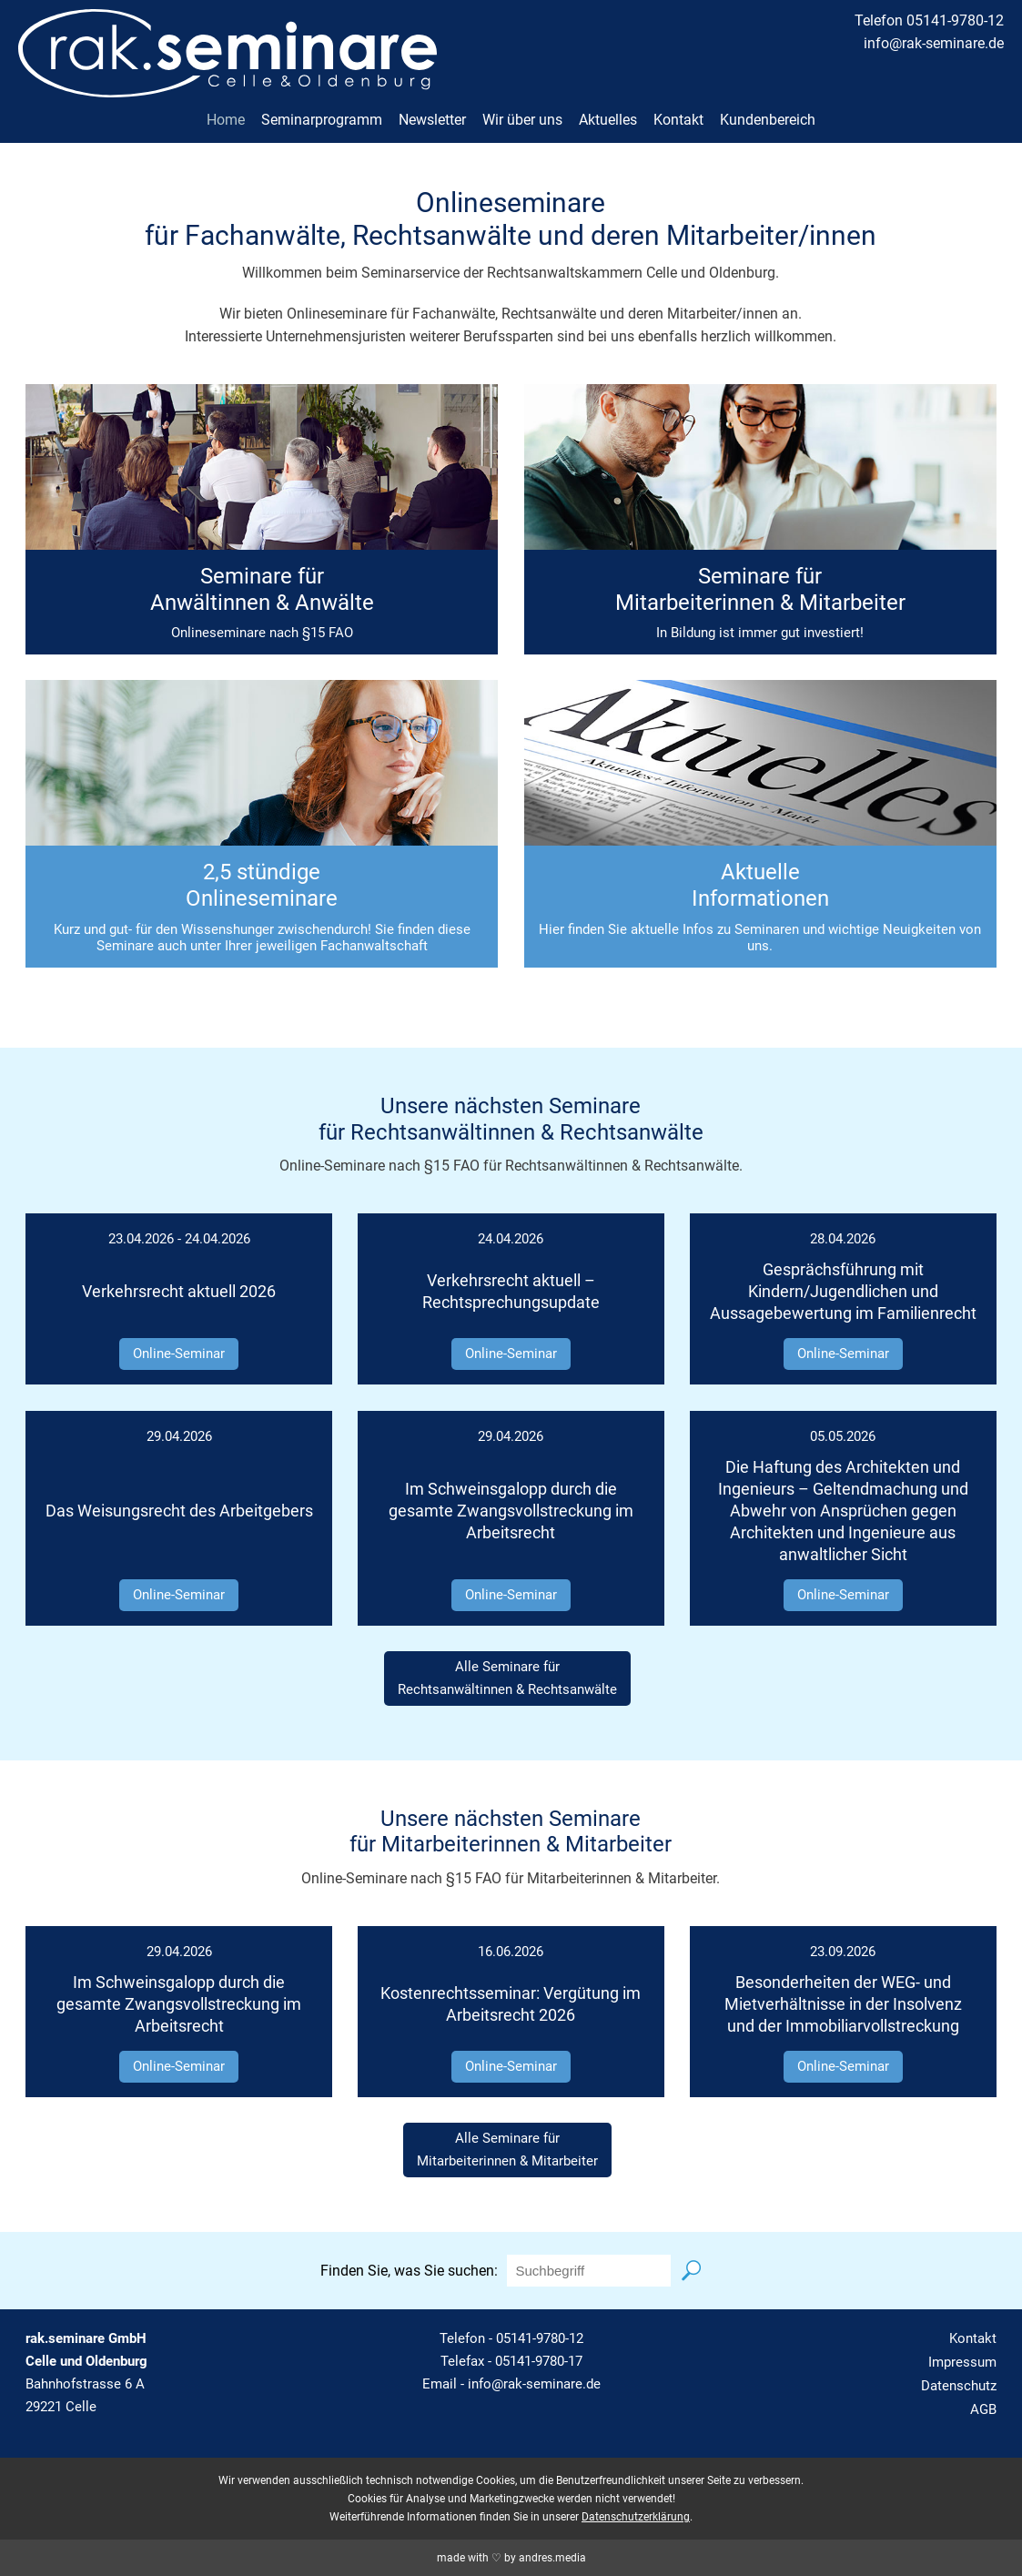 Image resolution: width=1022 pixels, height=2576 pixels. What do you see at coordinates (983, 2409) in the screenshot?
I see `AGB` at bounding box center [983, 2409].